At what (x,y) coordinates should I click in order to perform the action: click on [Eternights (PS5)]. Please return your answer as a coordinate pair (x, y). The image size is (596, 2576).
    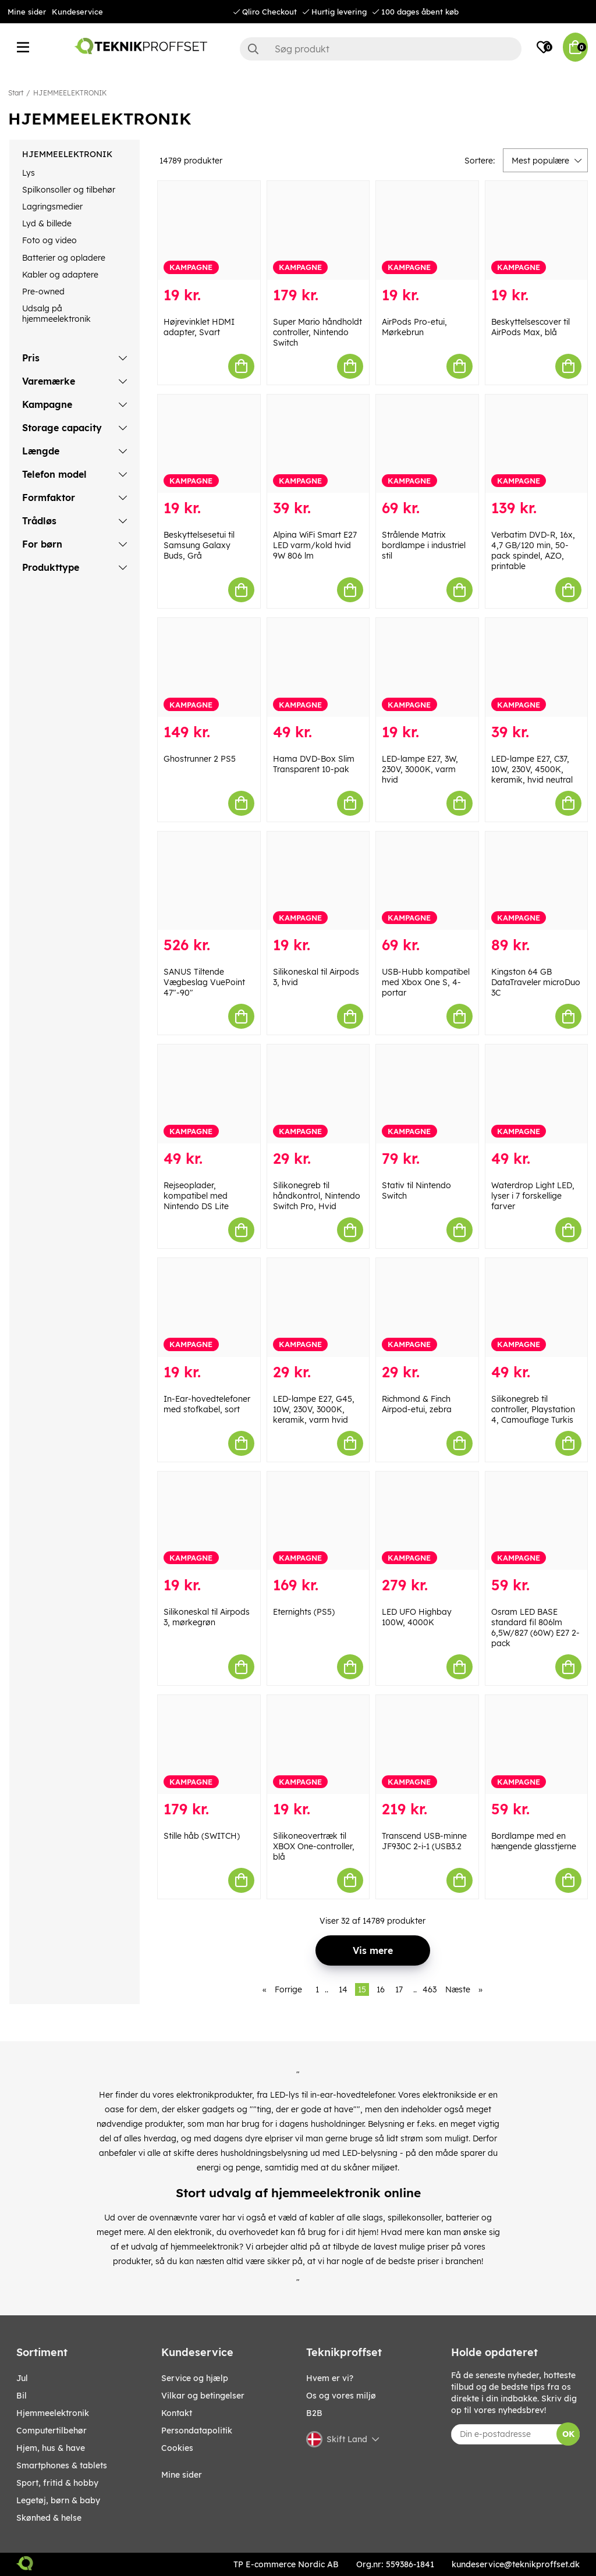
    Looking at the image, I should click on (318, 1521).